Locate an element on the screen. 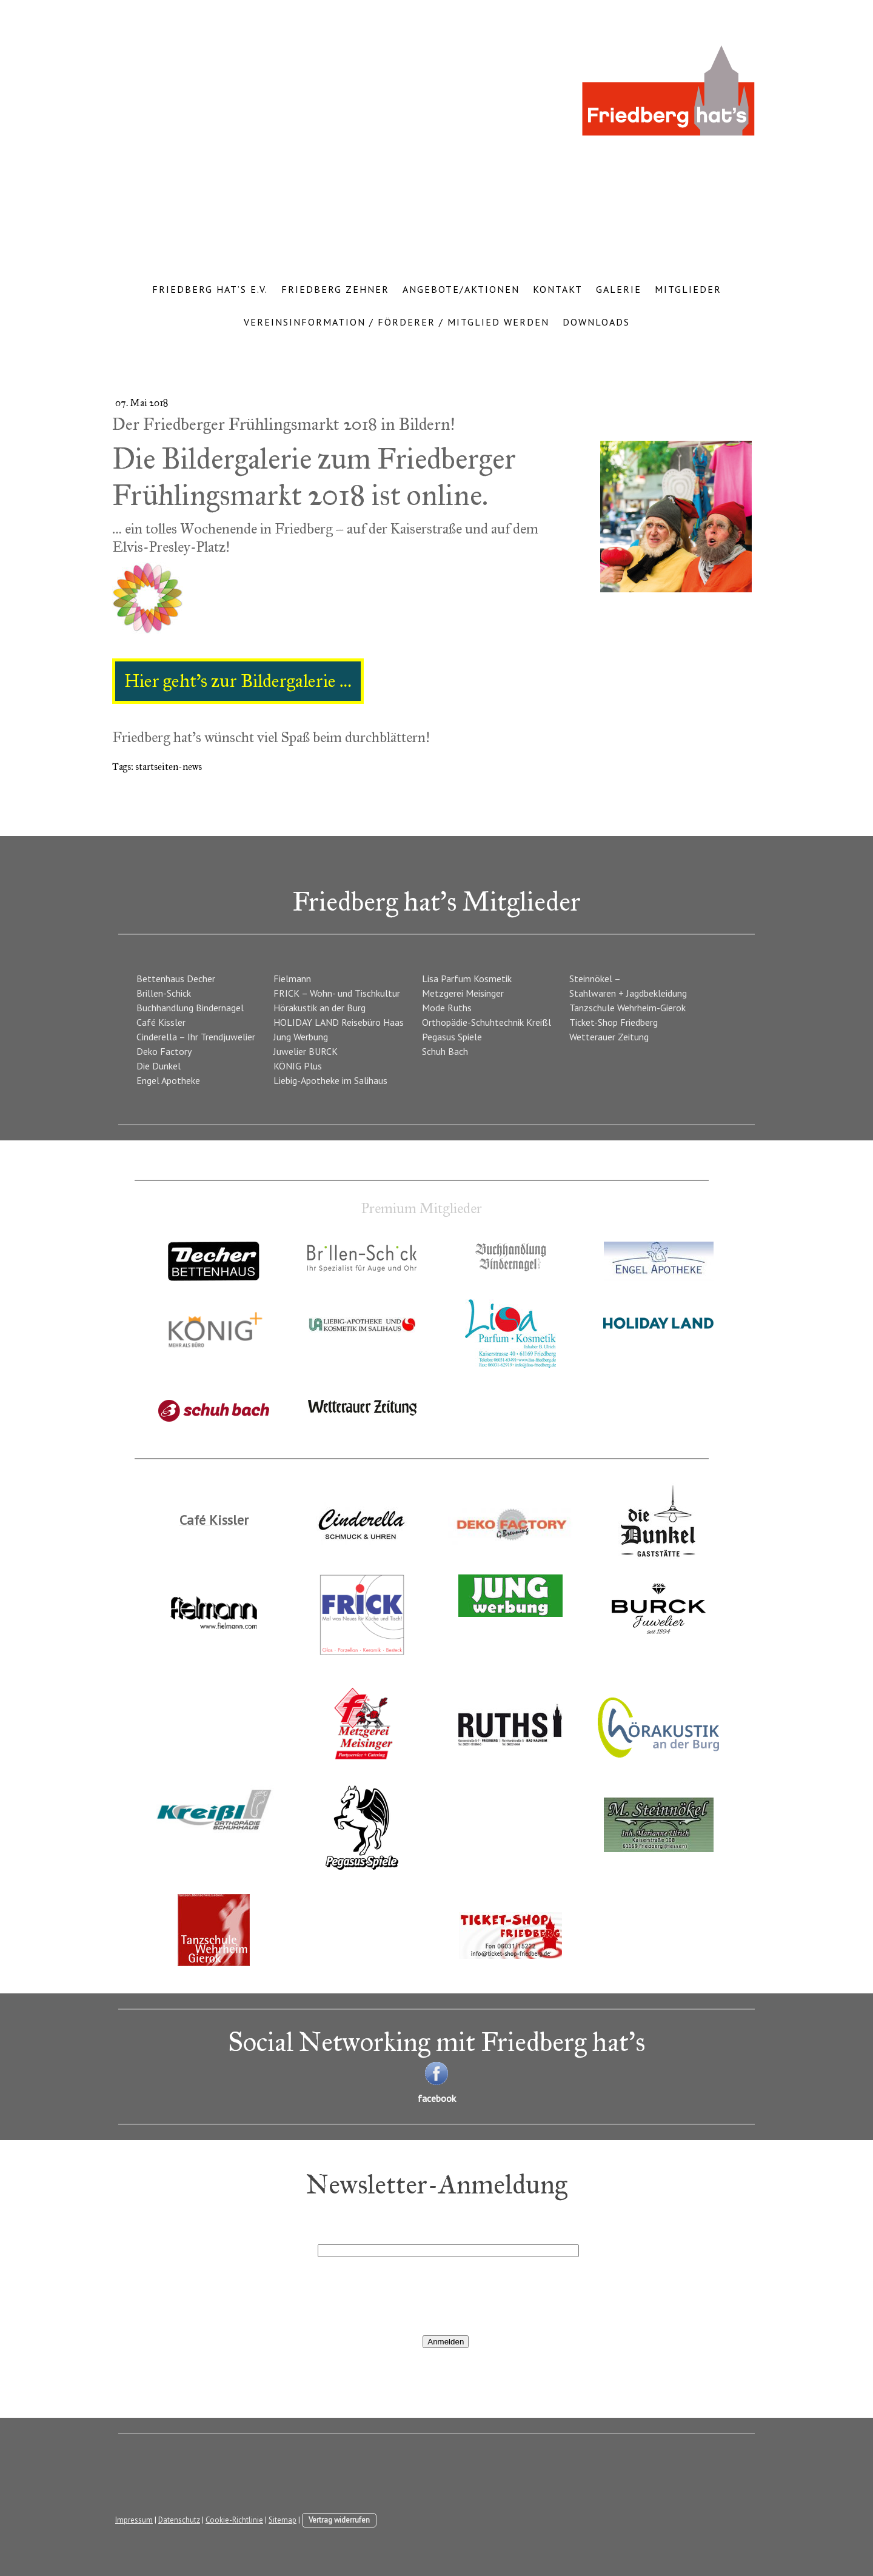 Image resolution: width=873 pixels, height=2576 pixels. Juwelier BURCK is located at coordinates (305, 1051).